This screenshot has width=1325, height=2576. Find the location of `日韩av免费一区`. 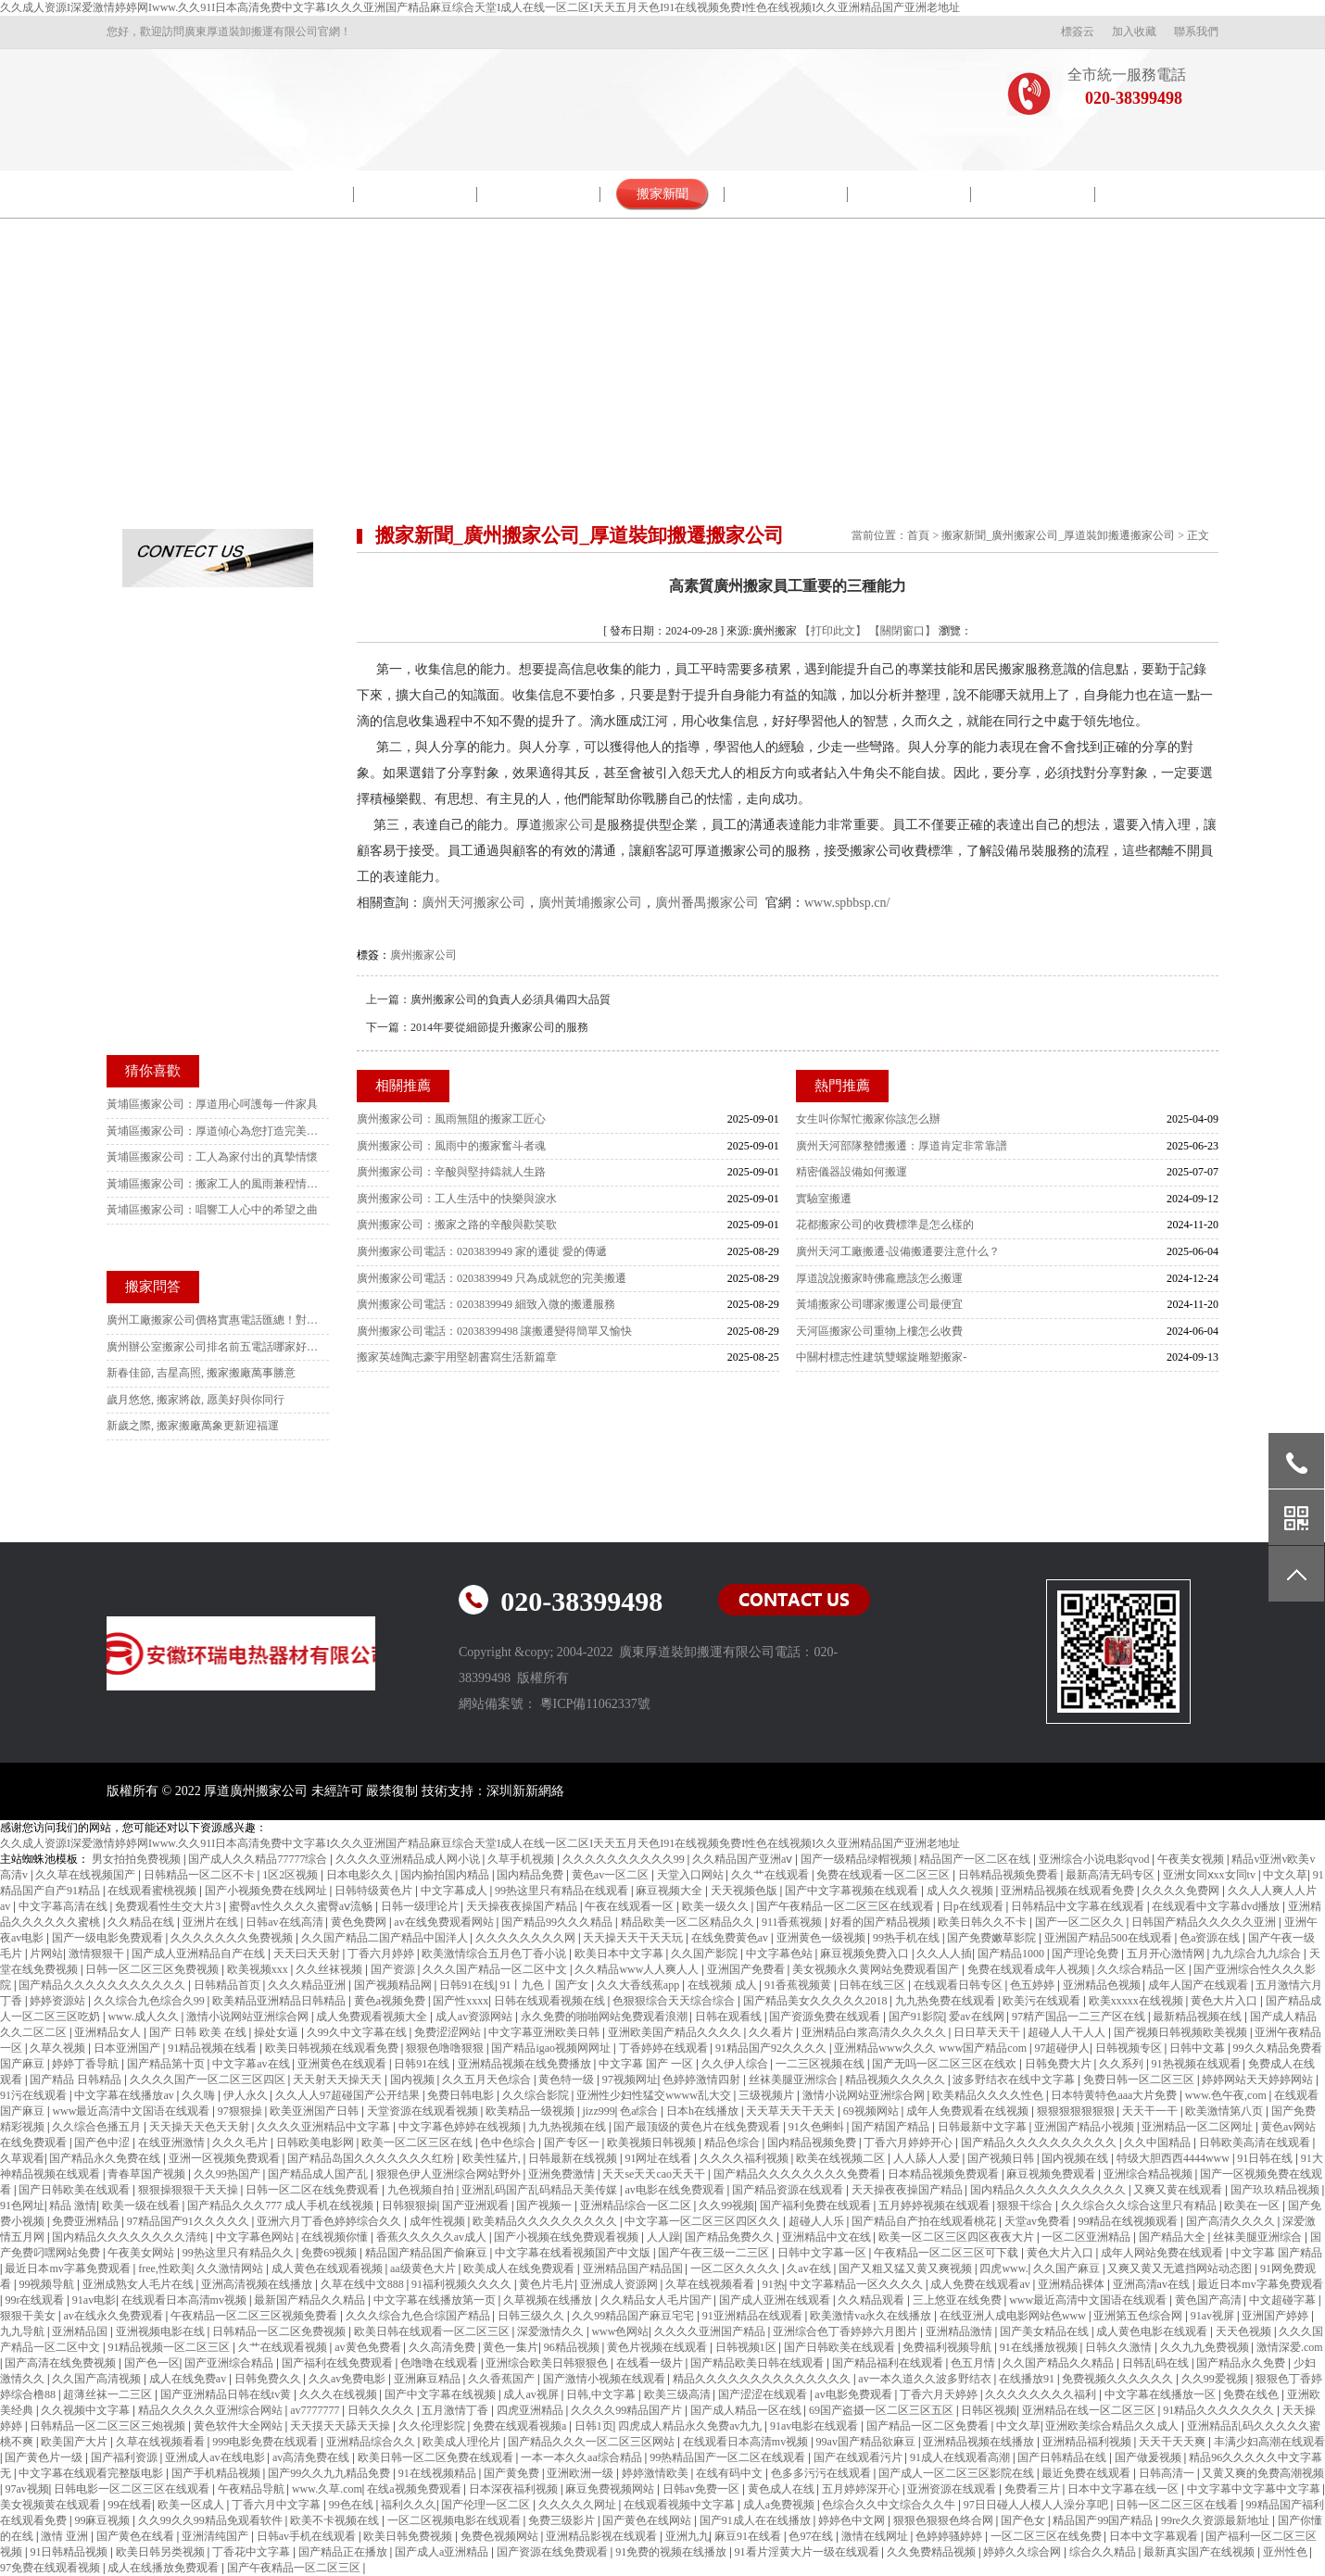

日韩av免费一区 is located at coordinates (702, 2488).